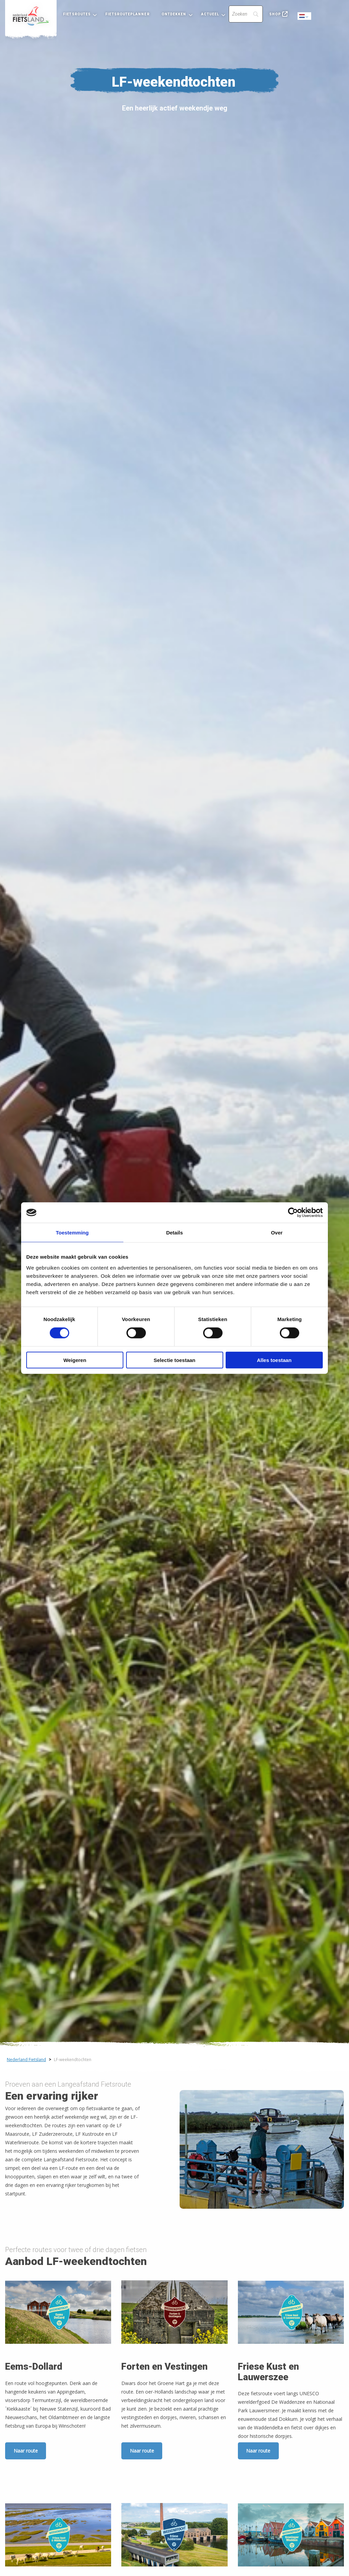 The width and height of the screenshot is (349, 2576). I want to click on Shop, so click(275, 14).